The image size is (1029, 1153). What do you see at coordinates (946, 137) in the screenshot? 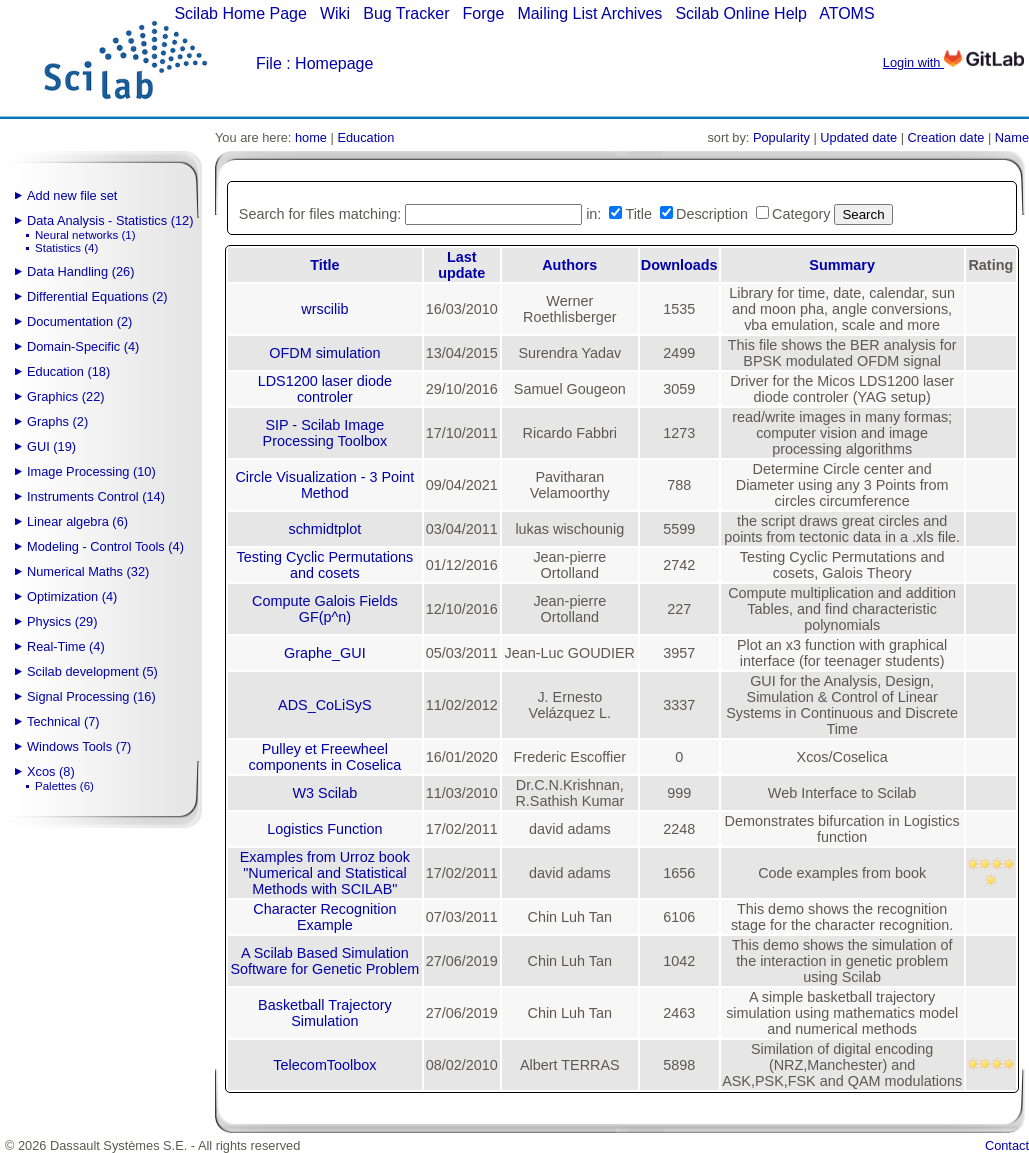
I see `Creation date` at bounding box center [946, 137].